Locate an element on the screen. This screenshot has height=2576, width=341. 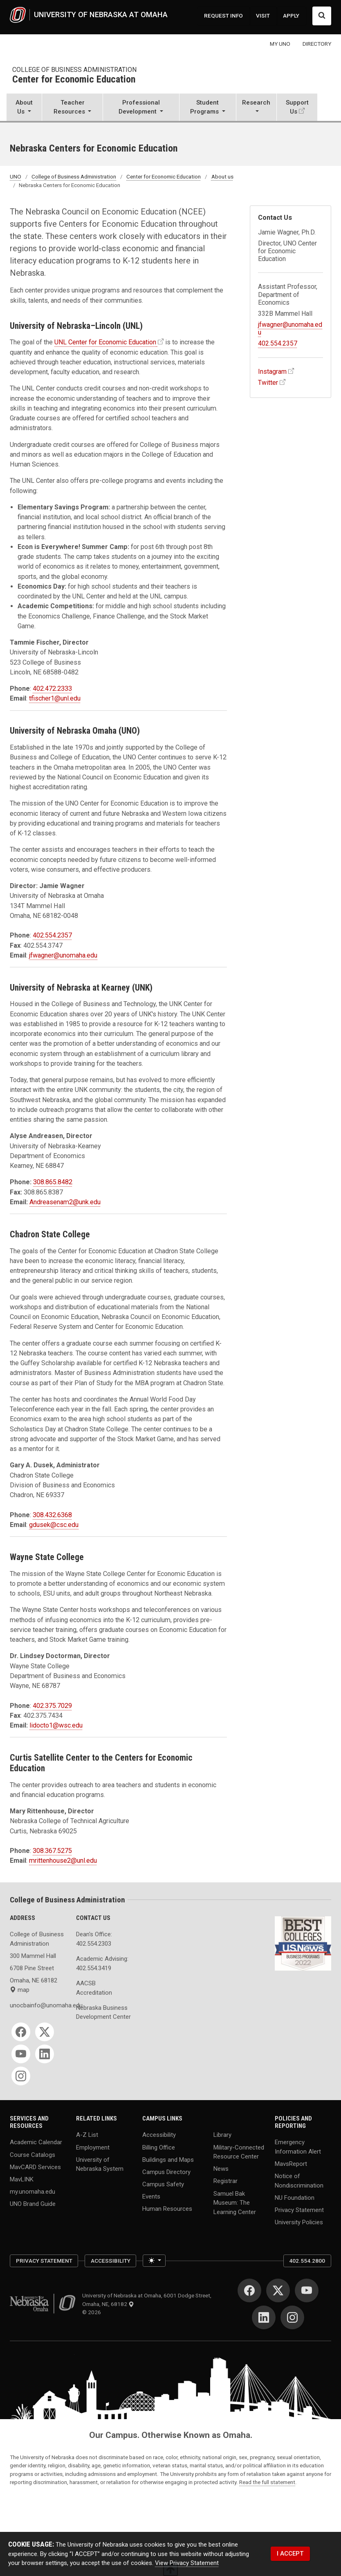
About us is located at coordinates (222, 176).